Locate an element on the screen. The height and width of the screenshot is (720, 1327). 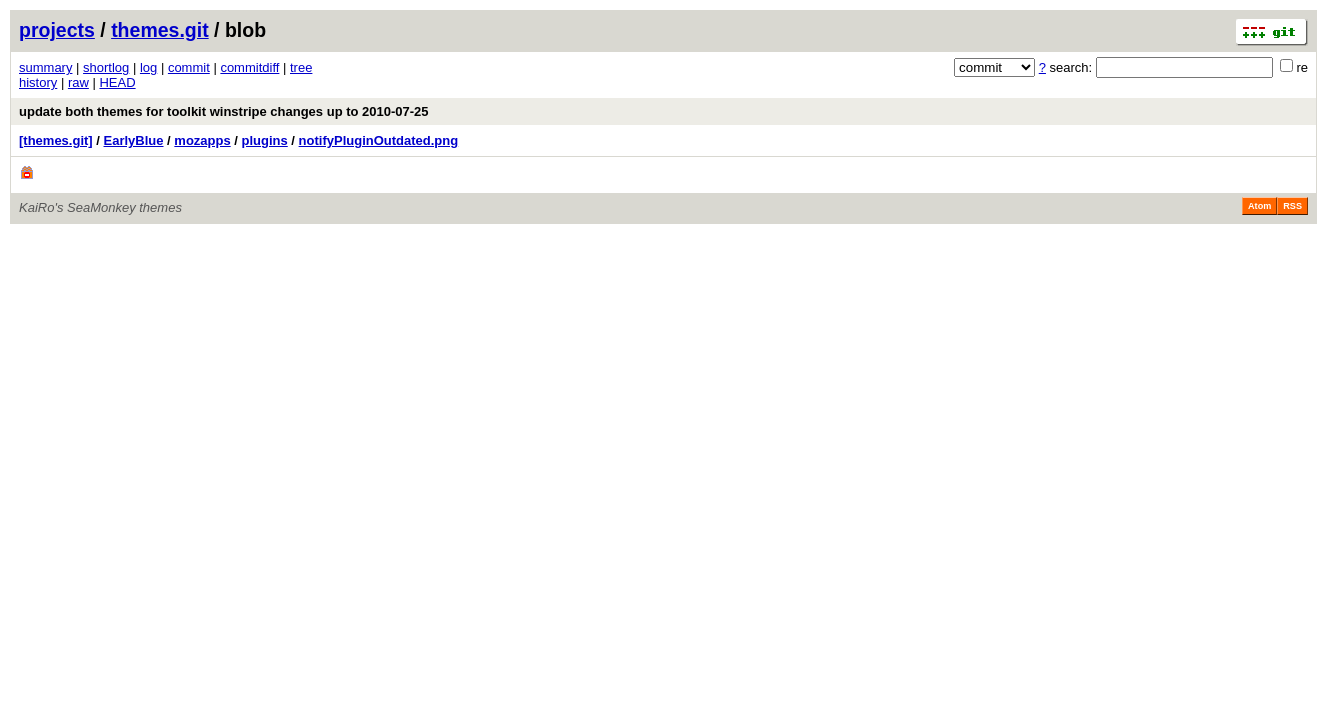
[themes.git] is located at coordinates (56, 140).